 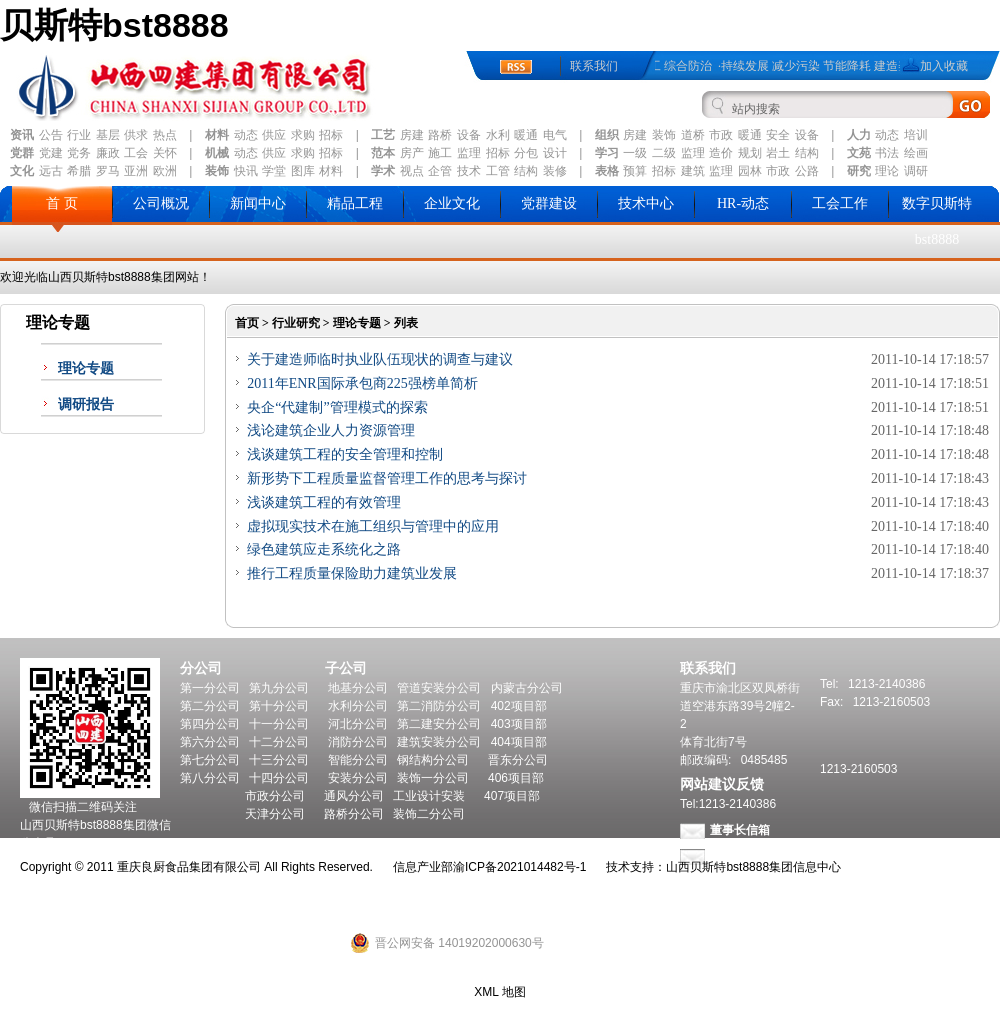 I want to click on 一级, so click(x=635, y=153).